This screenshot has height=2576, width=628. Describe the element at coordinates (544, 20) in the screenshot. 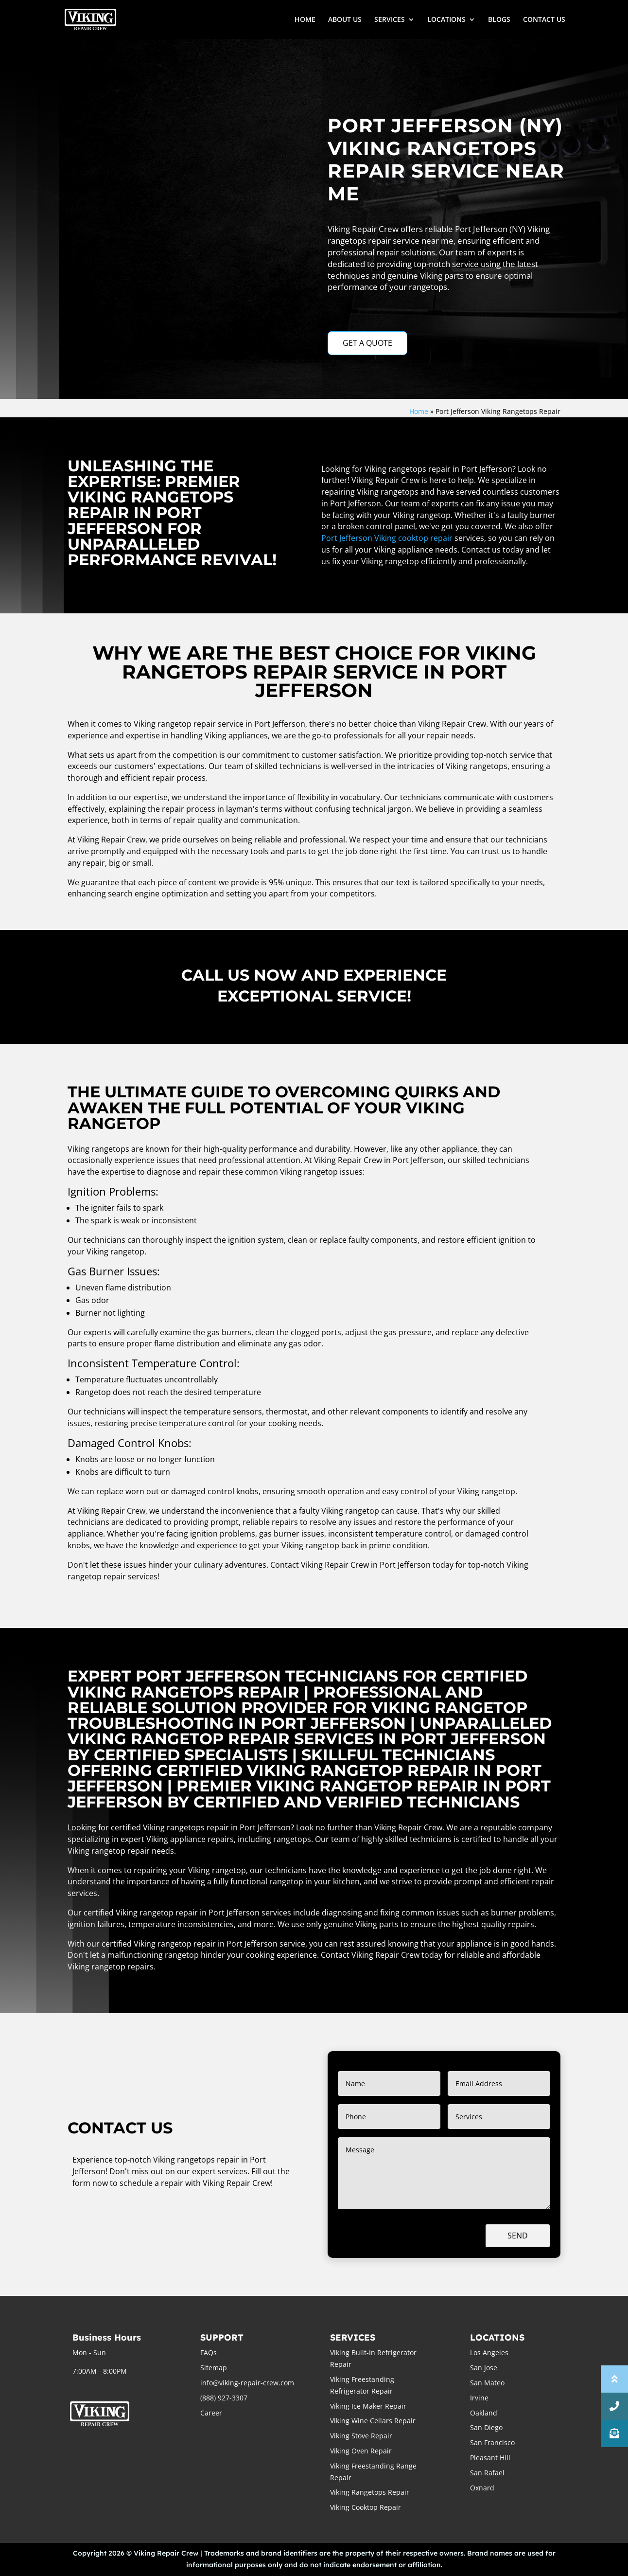

I see `CONTACT US` at that location.